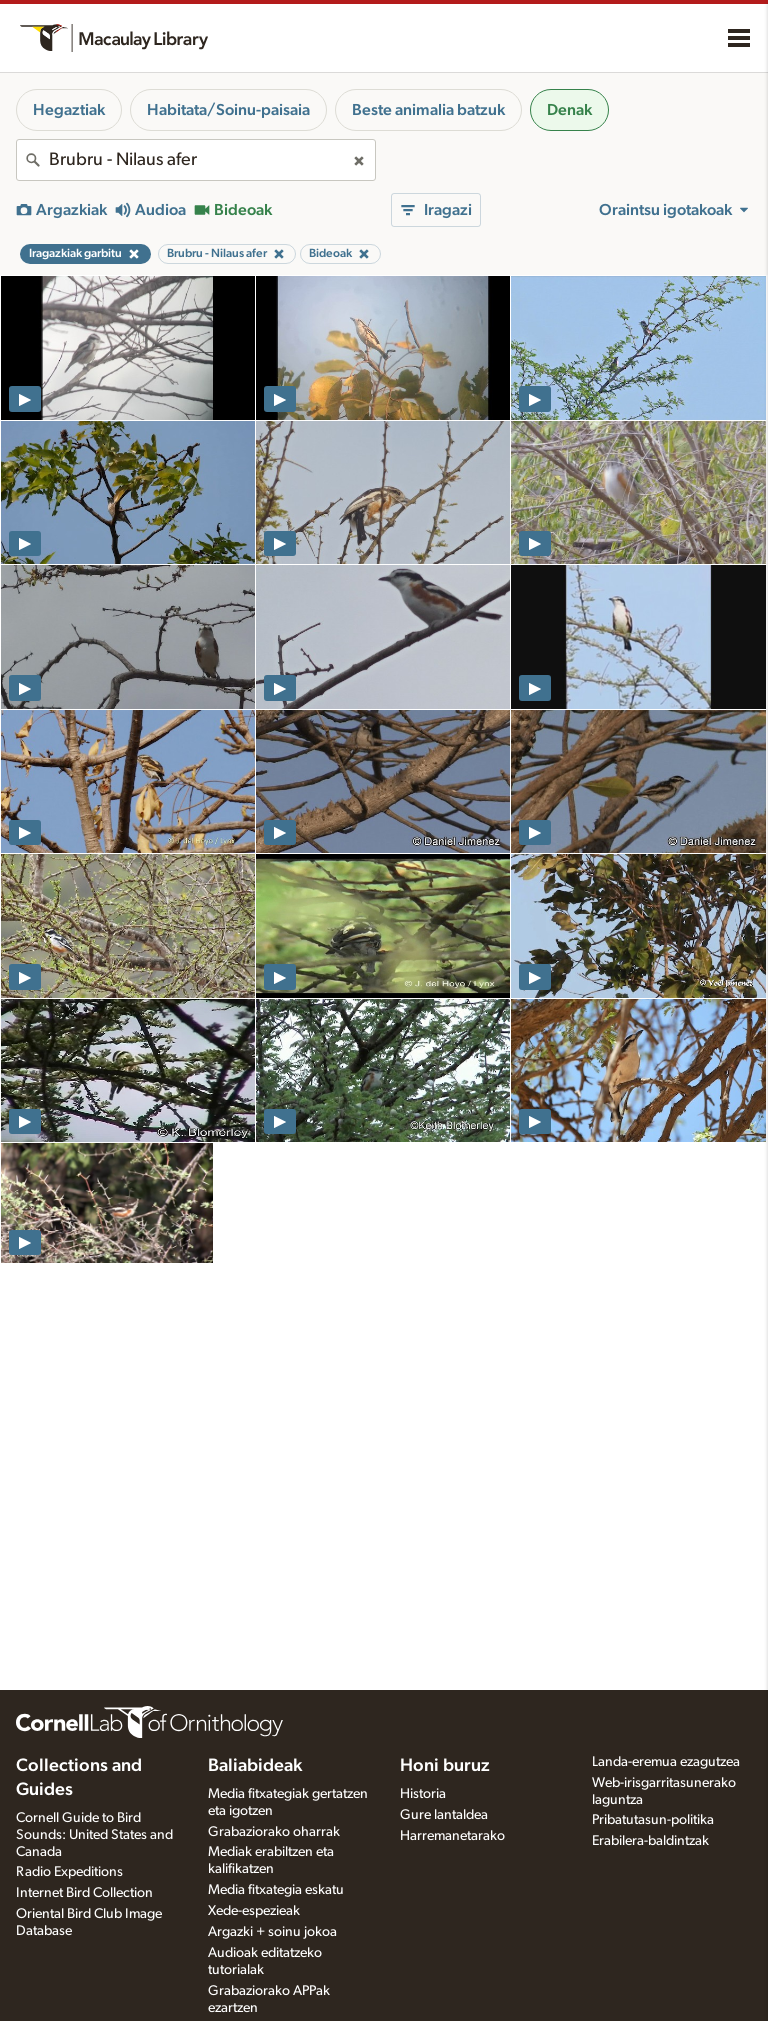 This screenshot has height=2021, width=768. I want to click on Historia, so click(423, 1794).